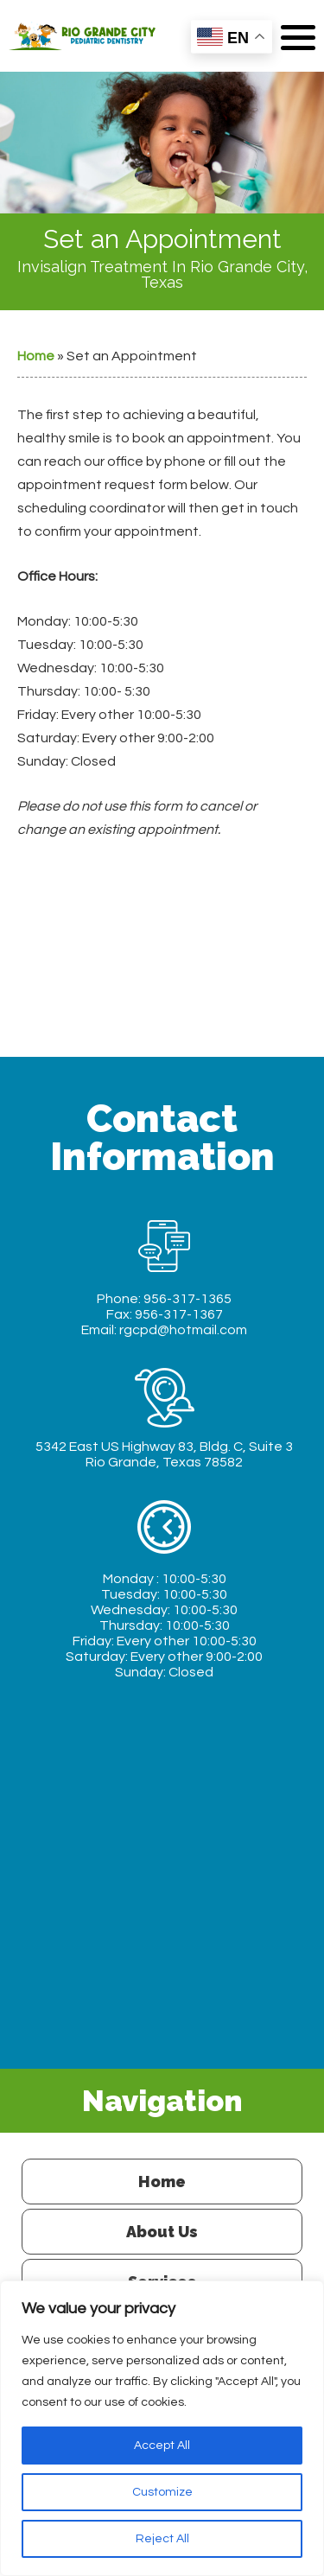 This screenshot has width=324, height=2576. Describe the element at coordinates (183, 1330) in the screenshot. I see `rgcpd@hotmail.com` at that location.